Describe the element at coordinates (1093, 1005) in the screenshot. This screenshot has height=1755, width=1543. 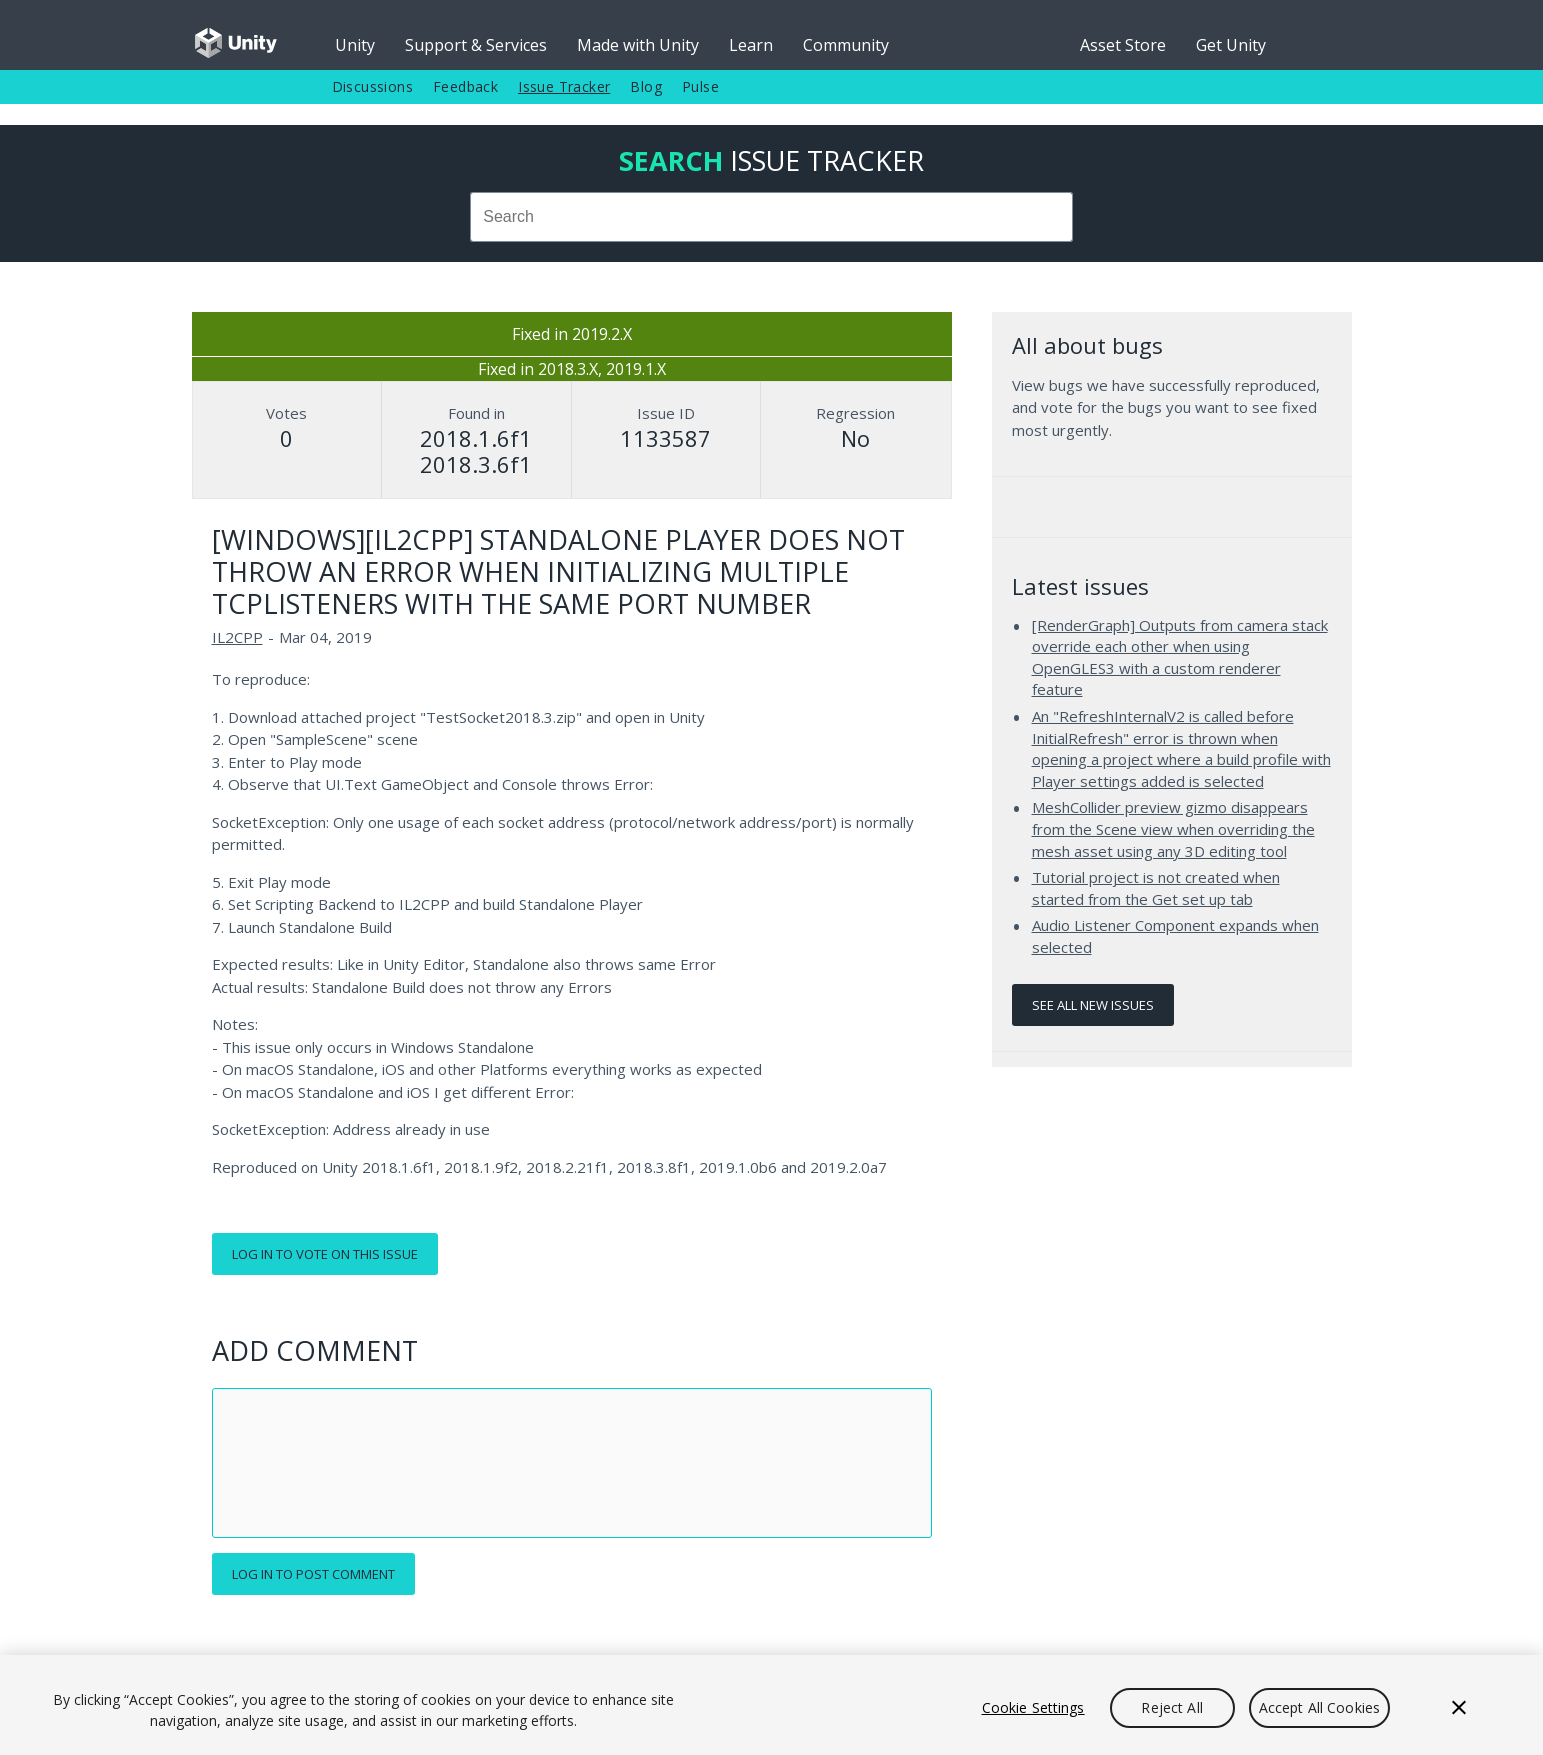
I see `See all new issues` at that location.